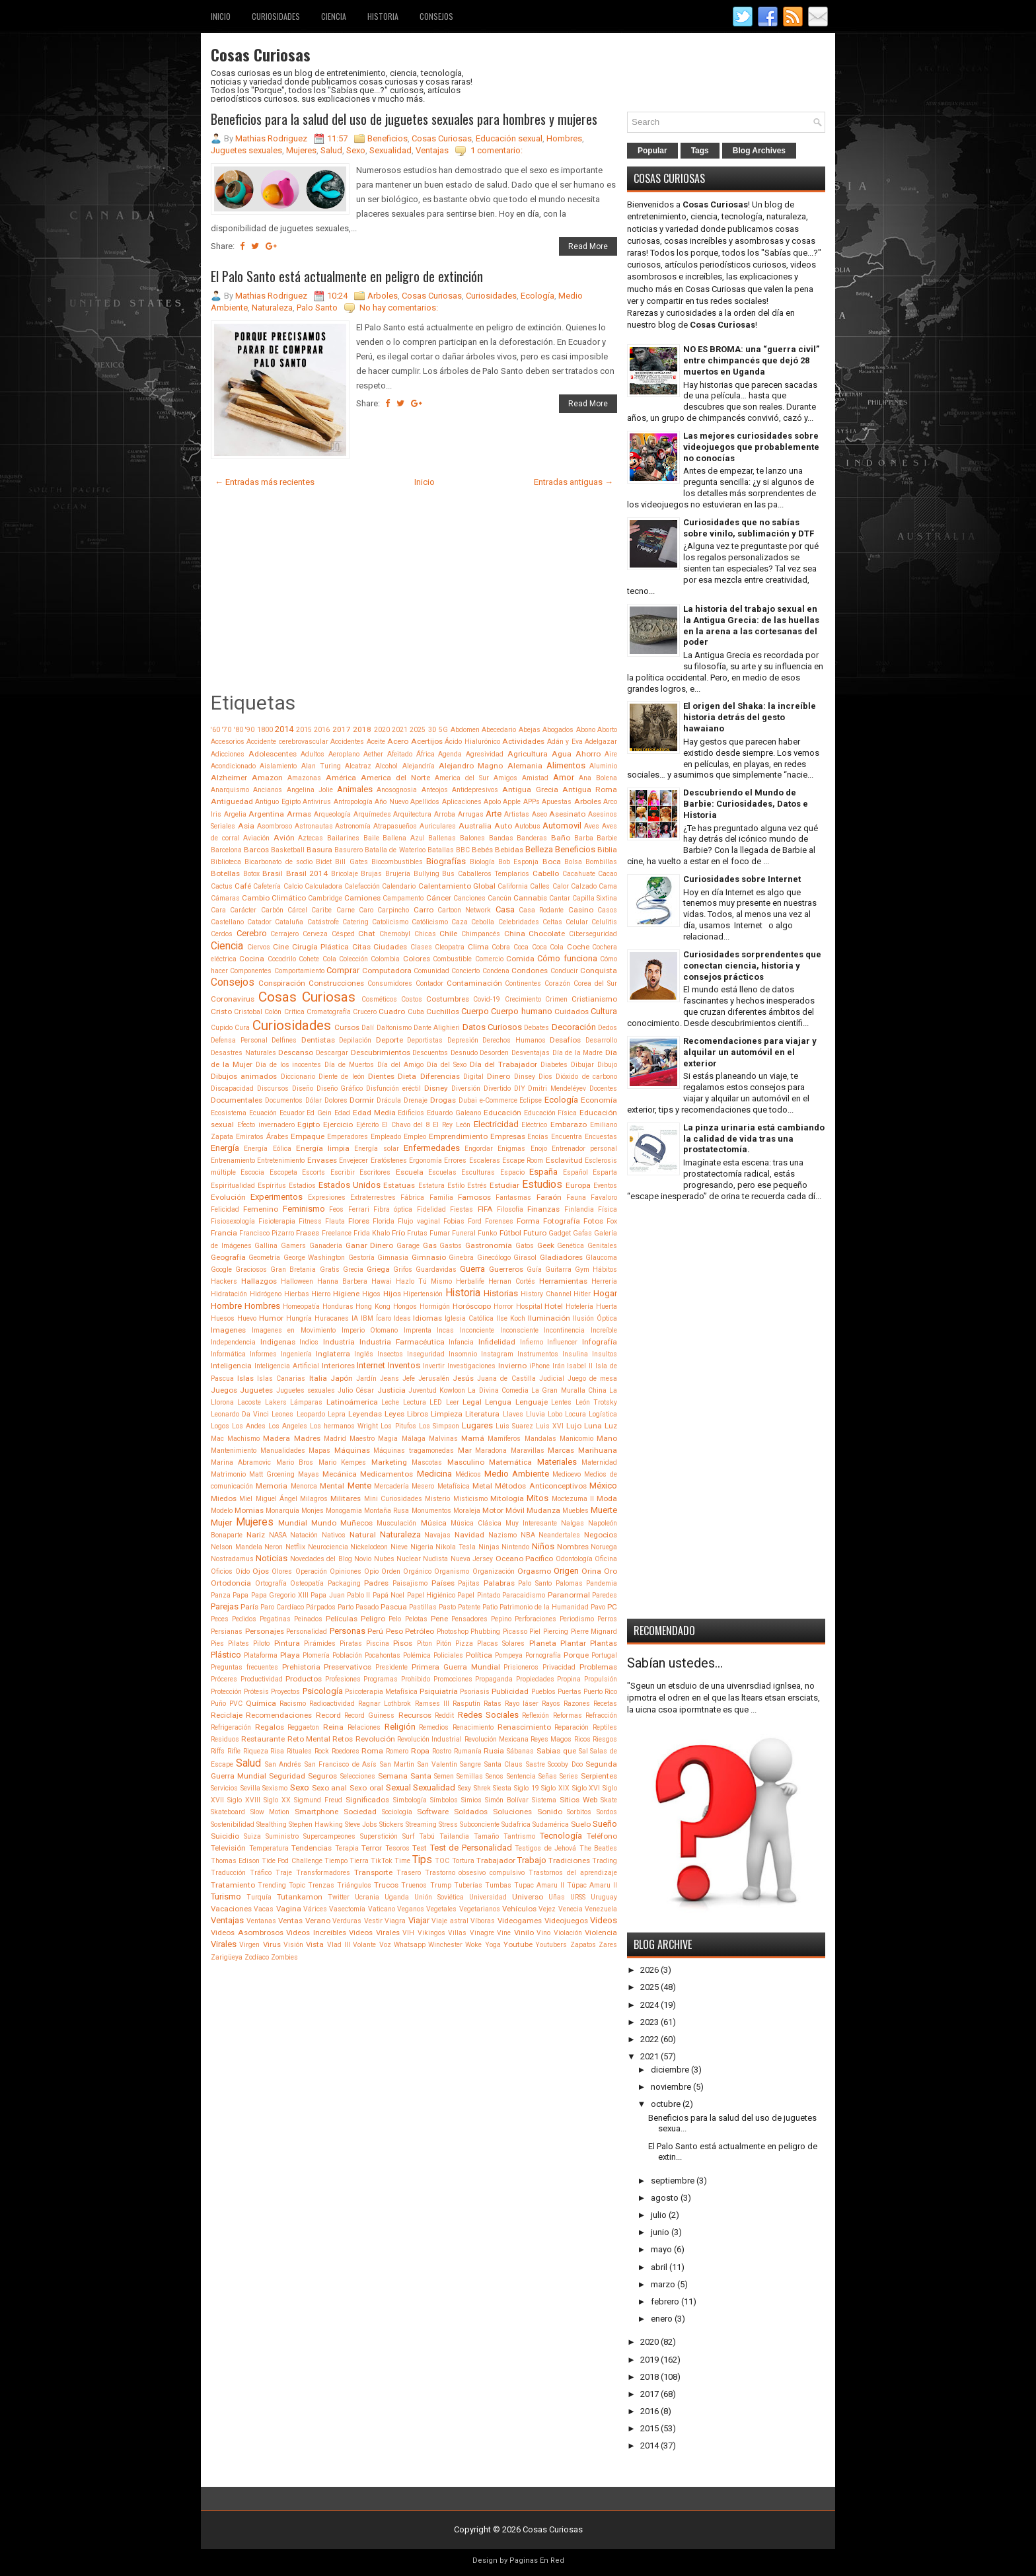 This screenshot has height=2576, width=1036. Describe the element at coordinates (577, 1703) in the screenshot. I see `Razones` at that location.